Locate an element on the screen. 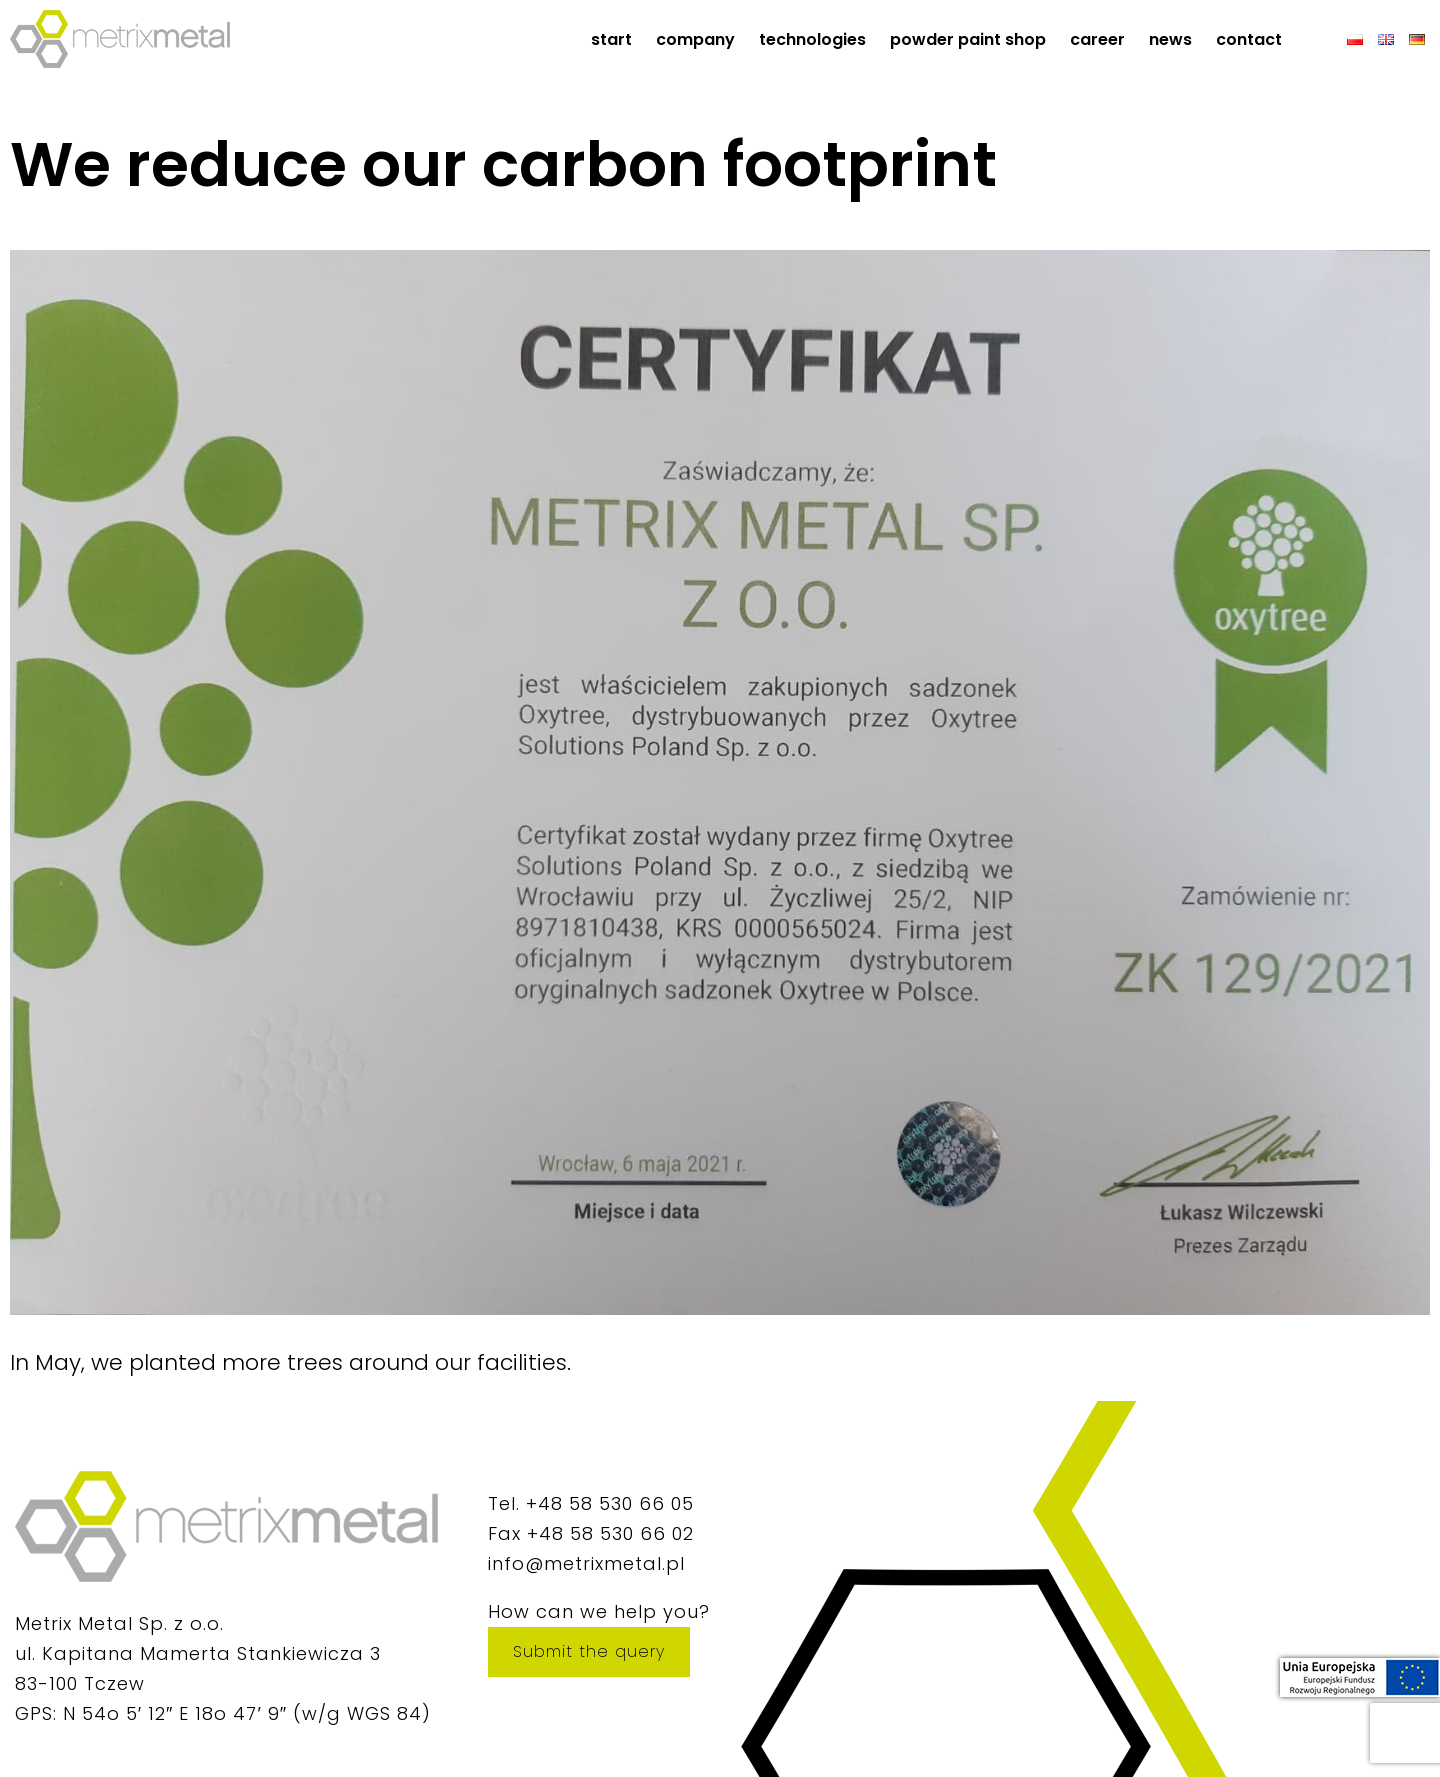  start is located at coordinates (611, 39).